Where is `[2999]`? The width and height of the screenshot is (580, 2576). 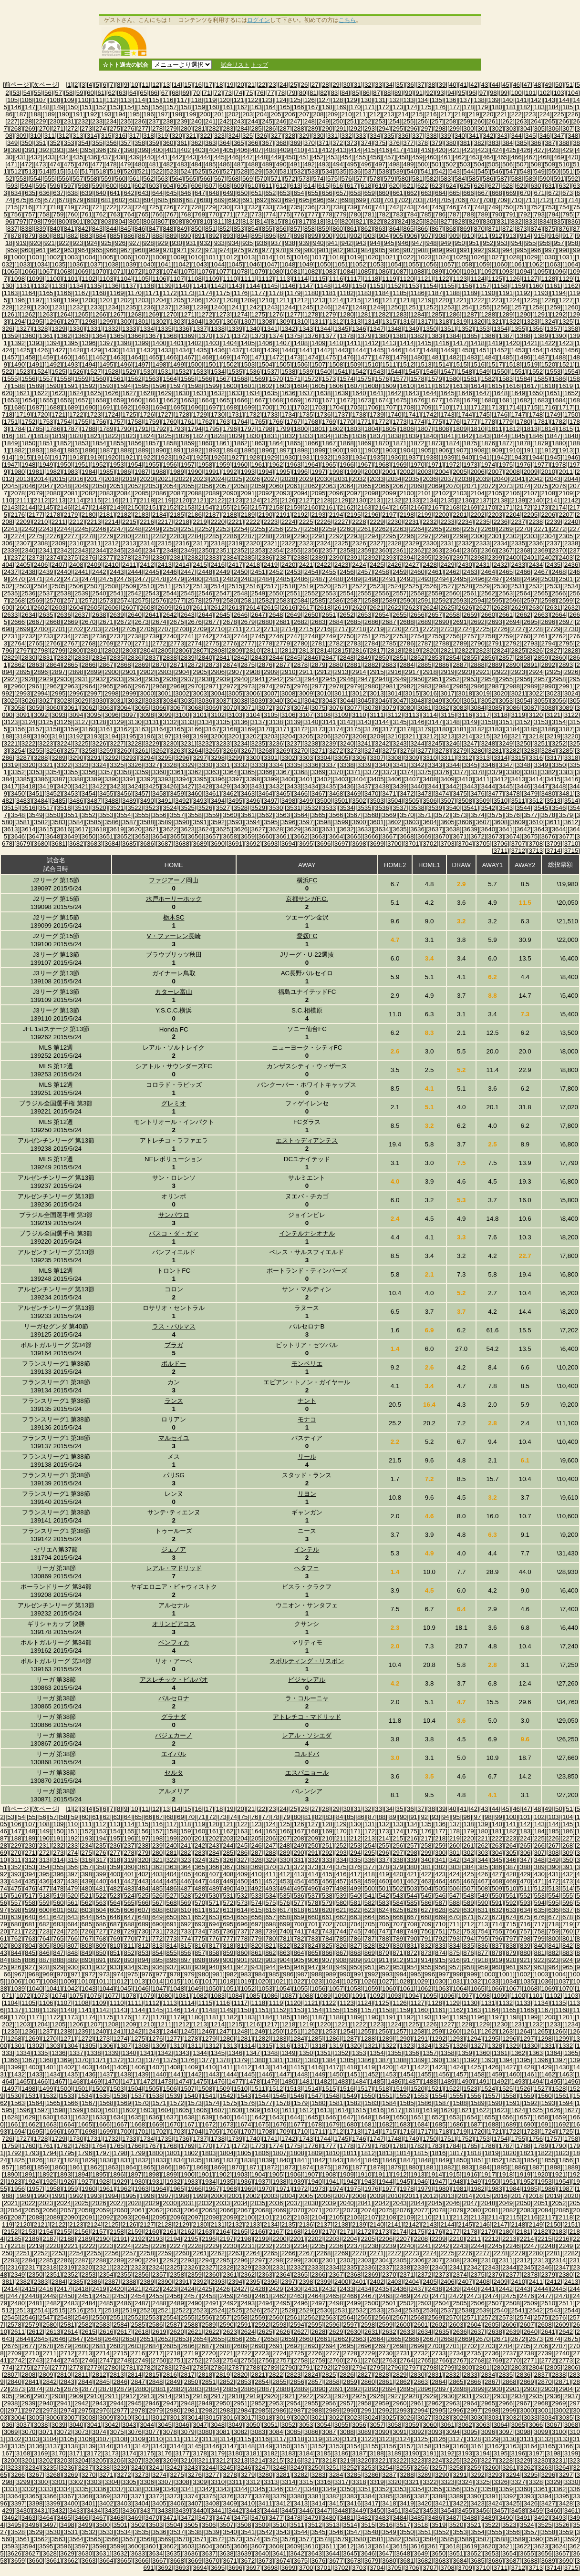 [2999] is located at coordinates (129, 693).